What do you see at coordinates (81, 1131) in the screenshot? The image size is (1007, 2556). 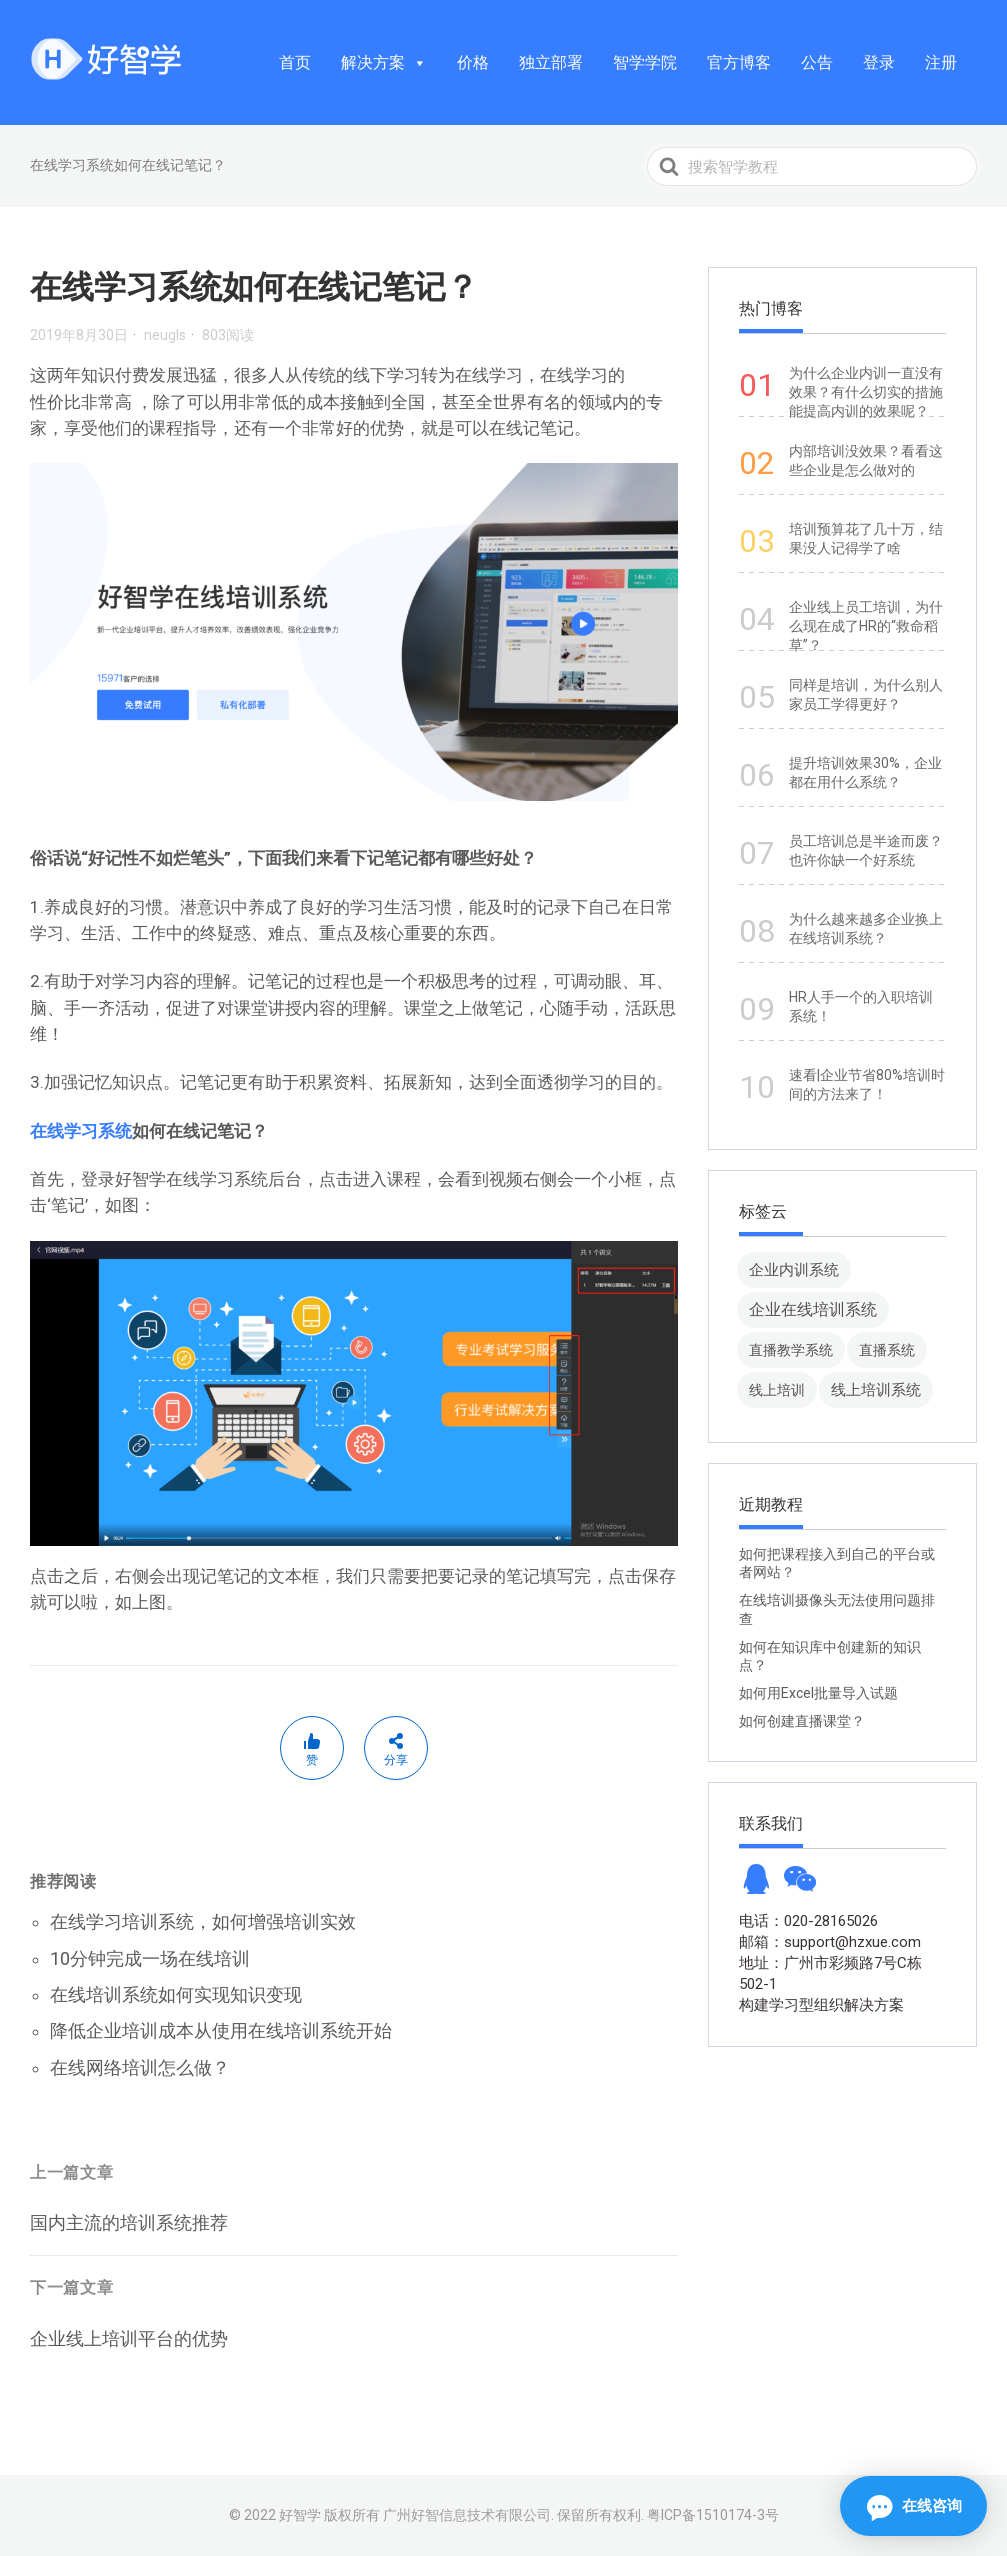 I see `在线学习系统` at bounding box center [81, 1131].